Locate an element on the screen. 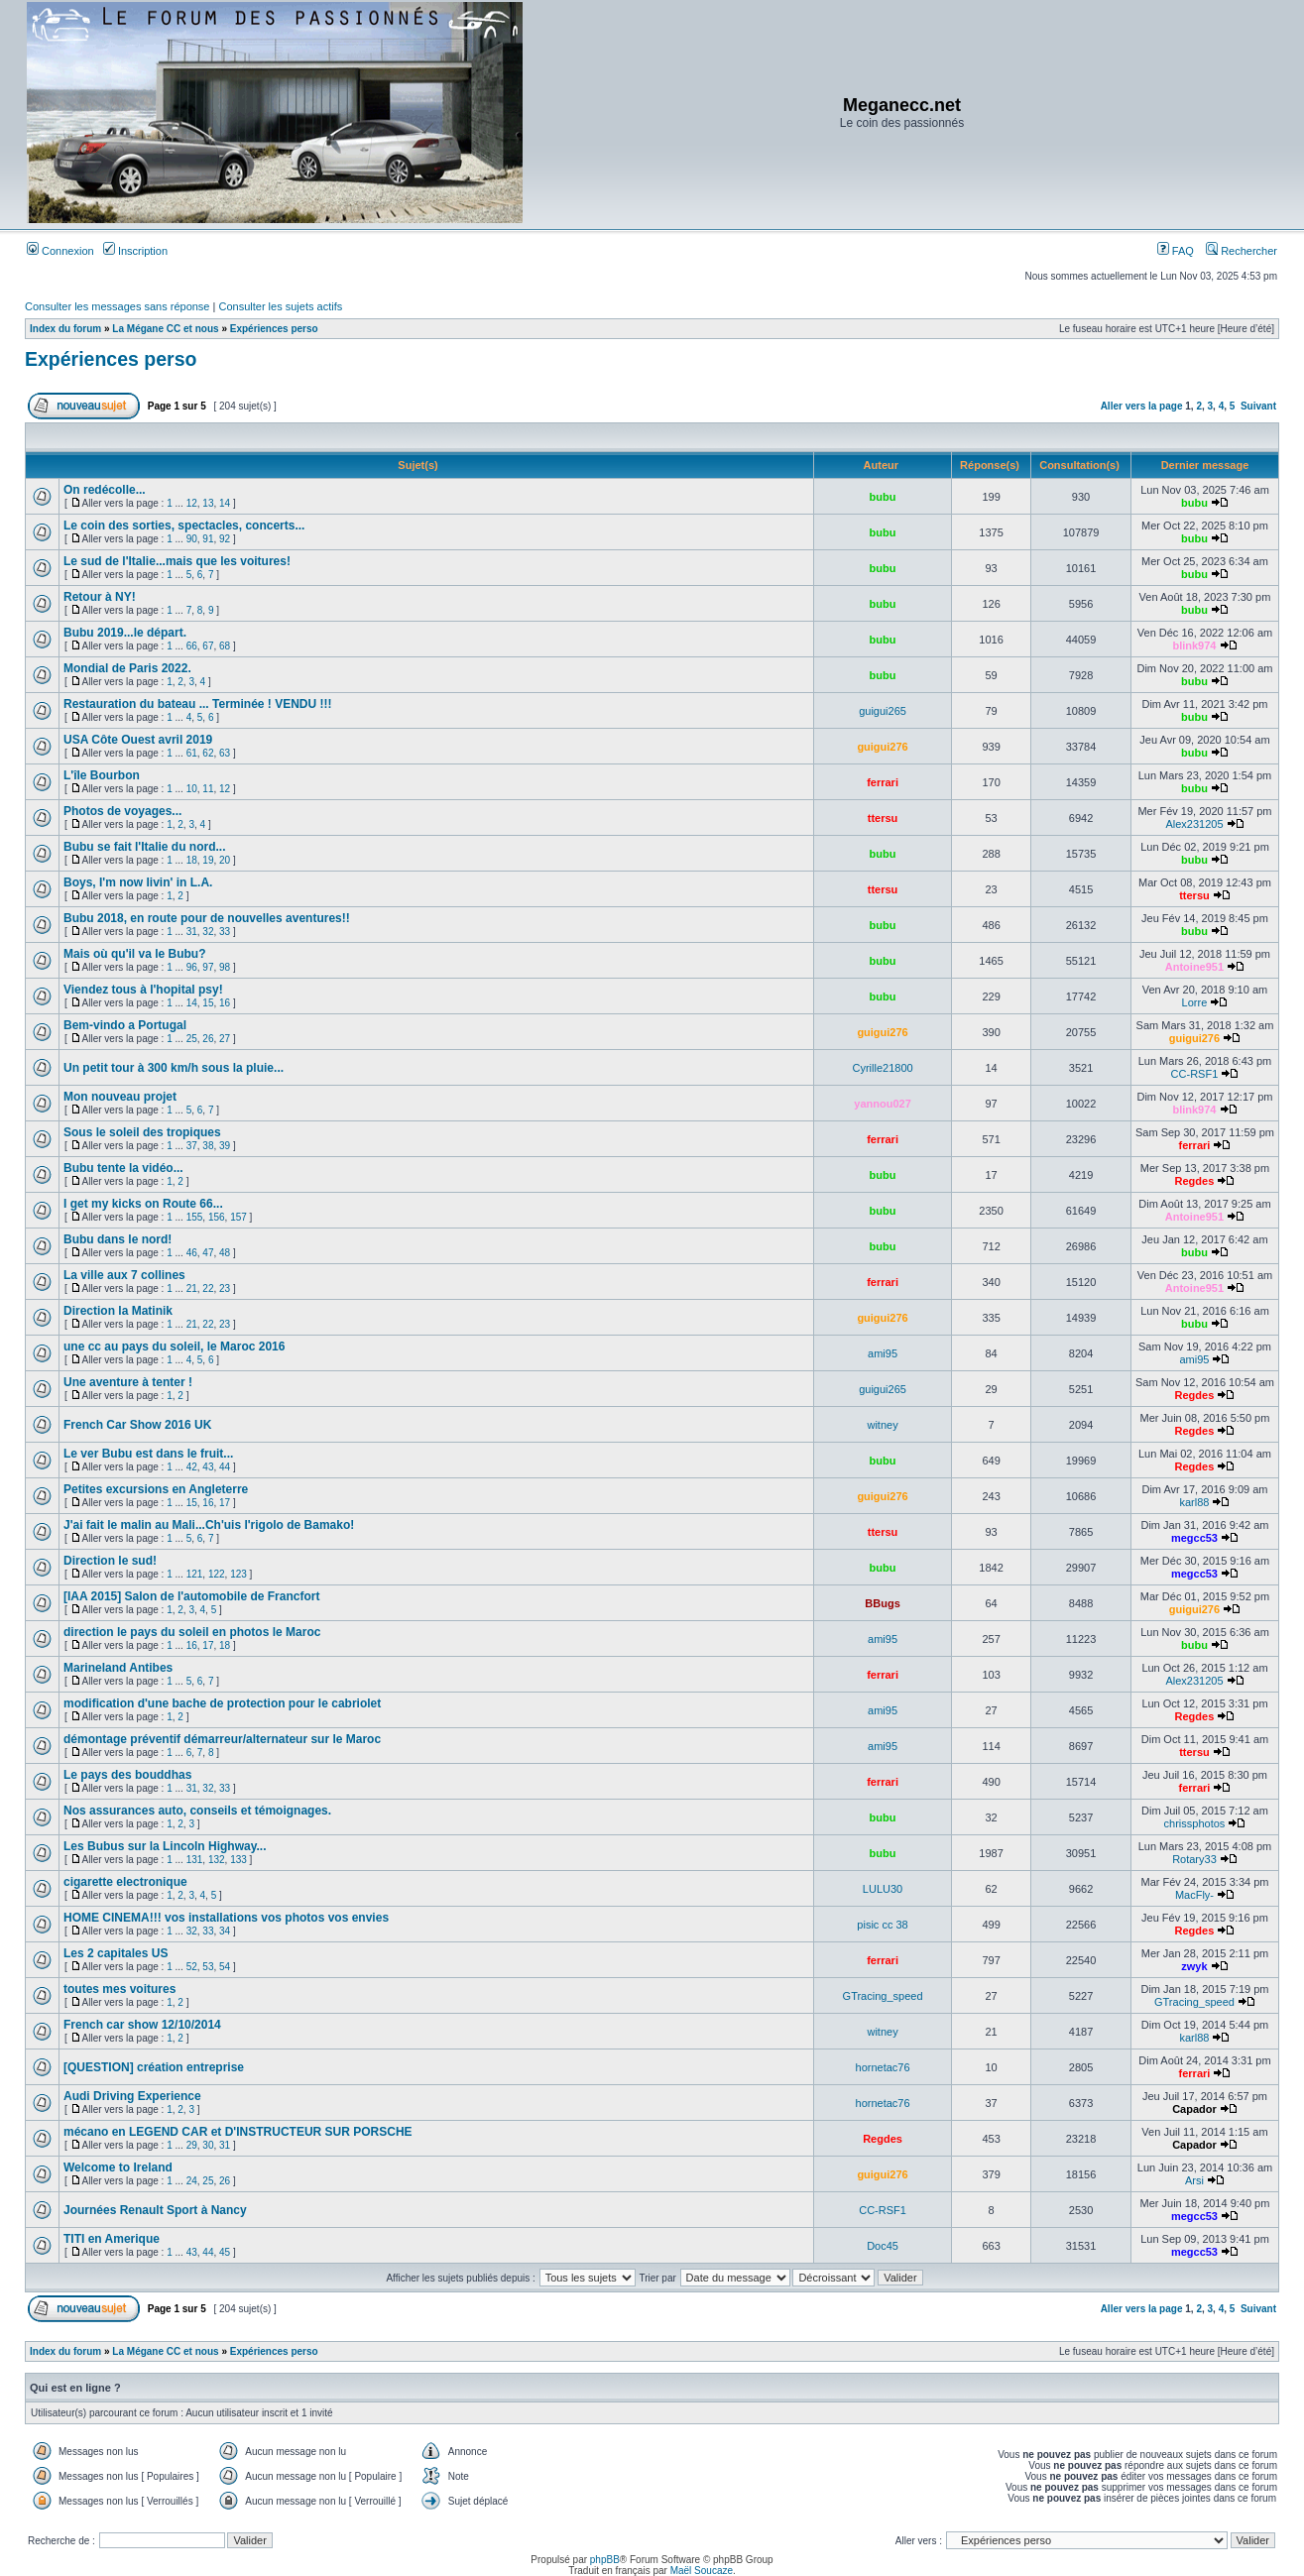 This screenshot has width=1304, height=2576. Consulter les sujets actifs is located at coordinates (280, 306).